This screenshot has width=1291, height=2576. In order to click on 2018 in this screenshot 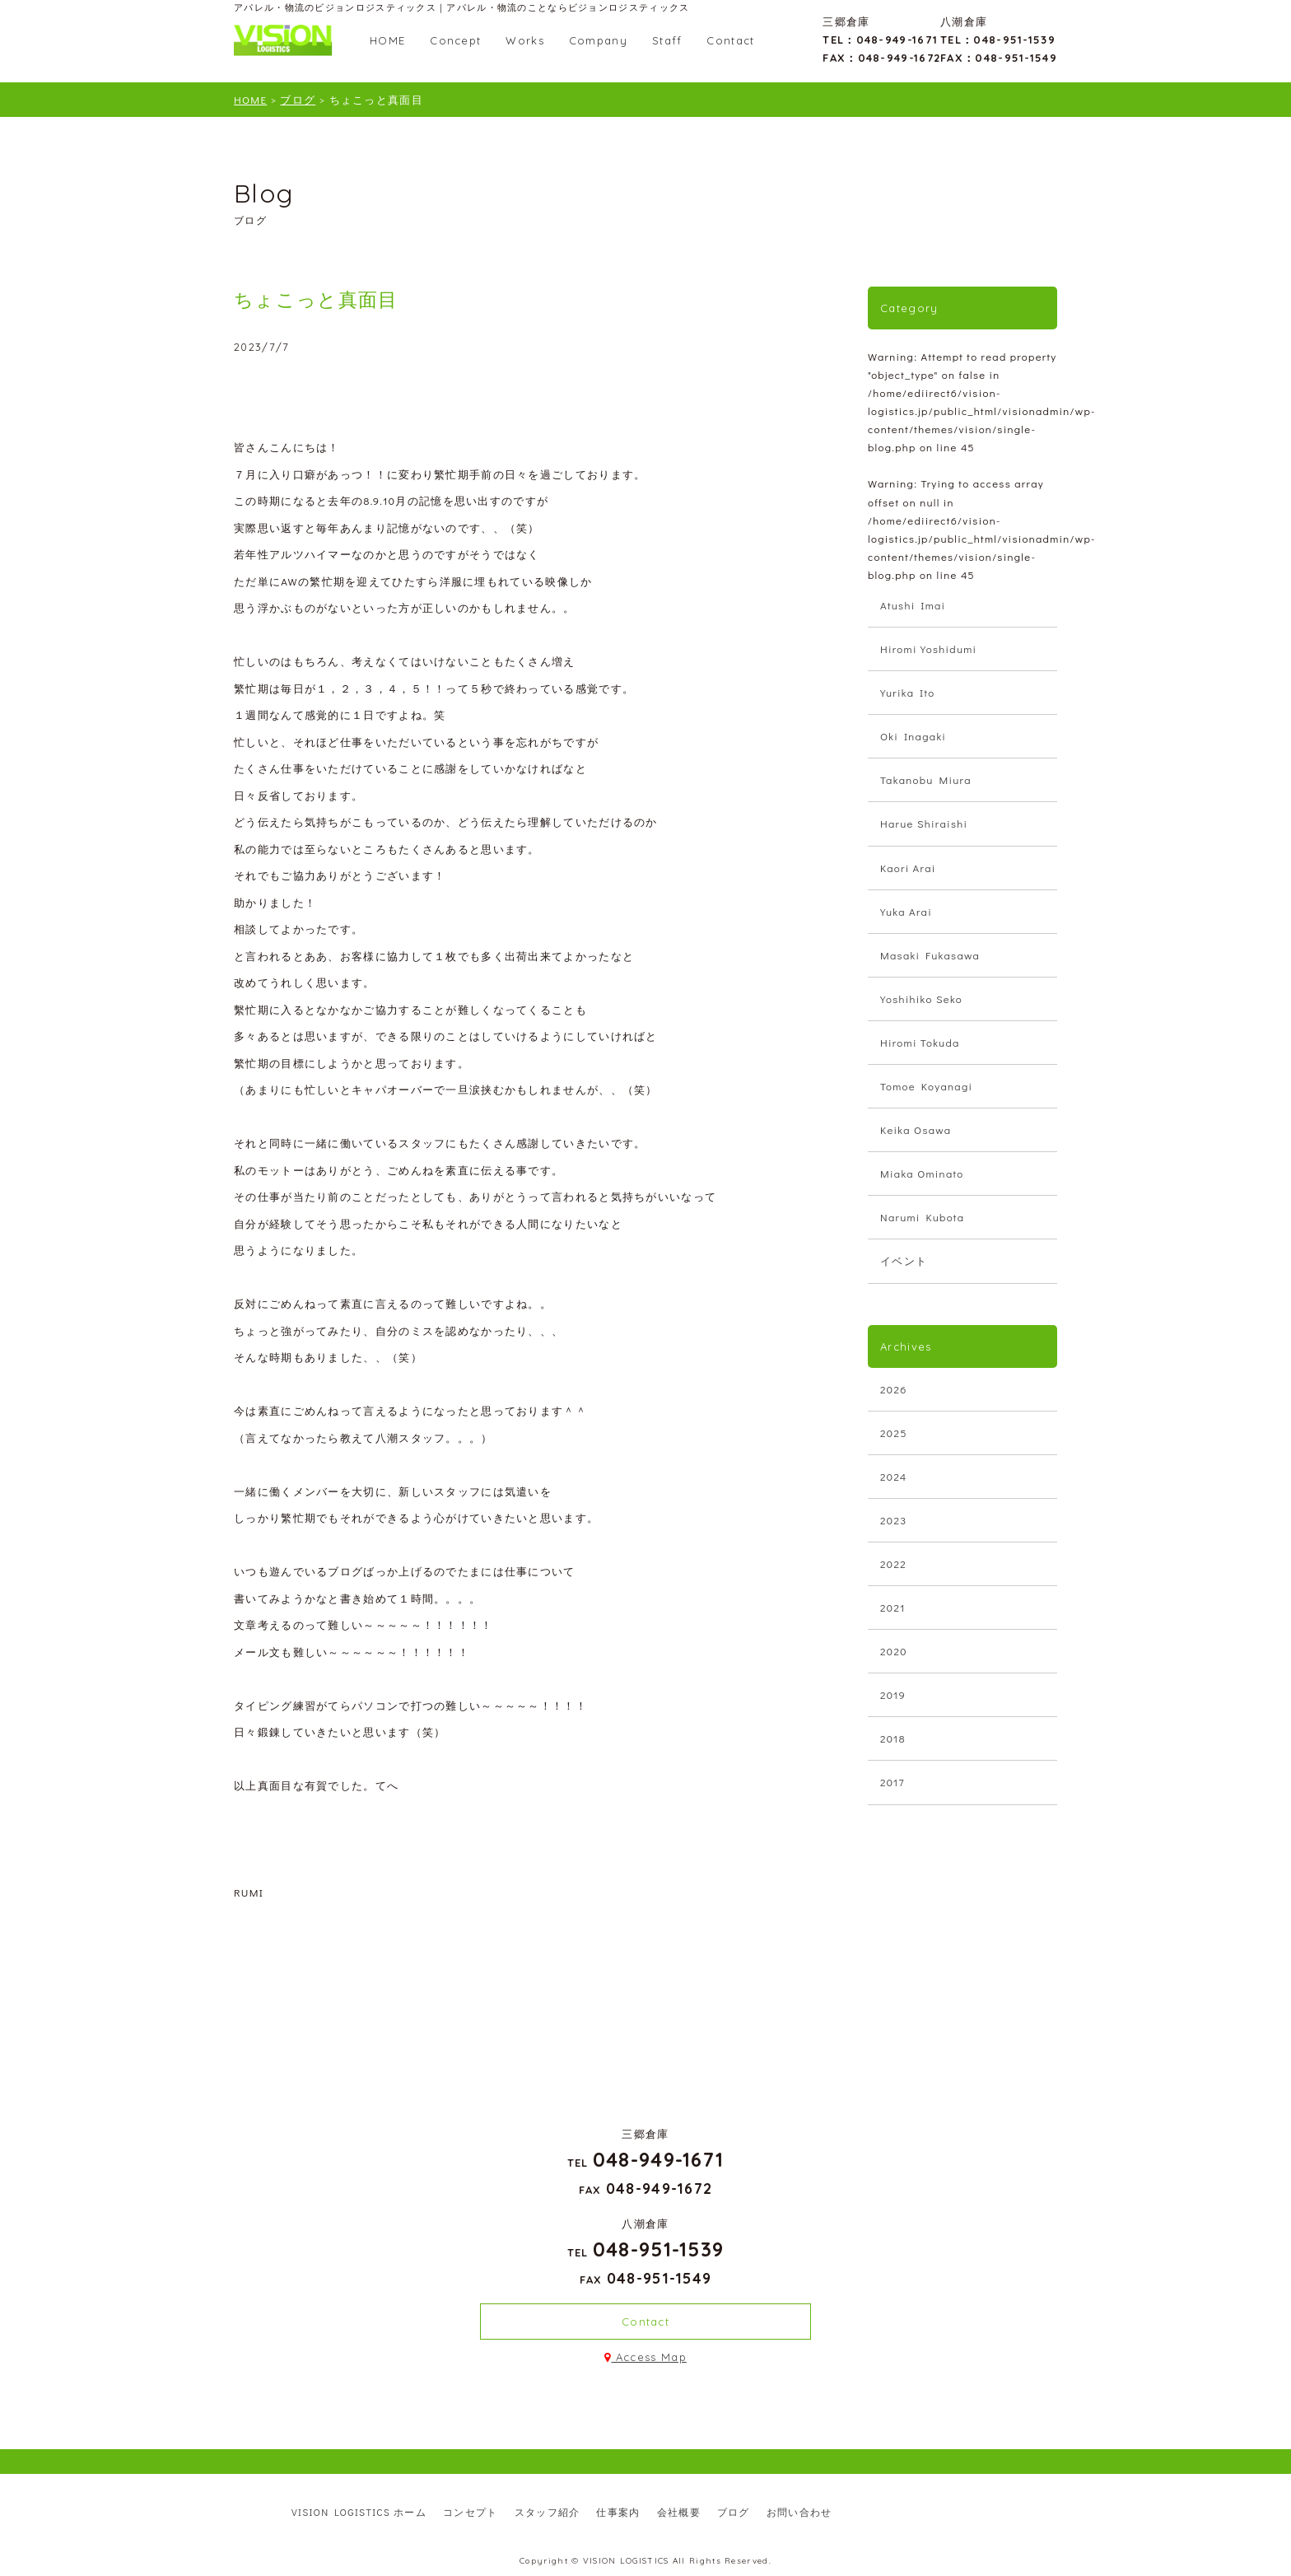, I will do `click(893, 1738)`.